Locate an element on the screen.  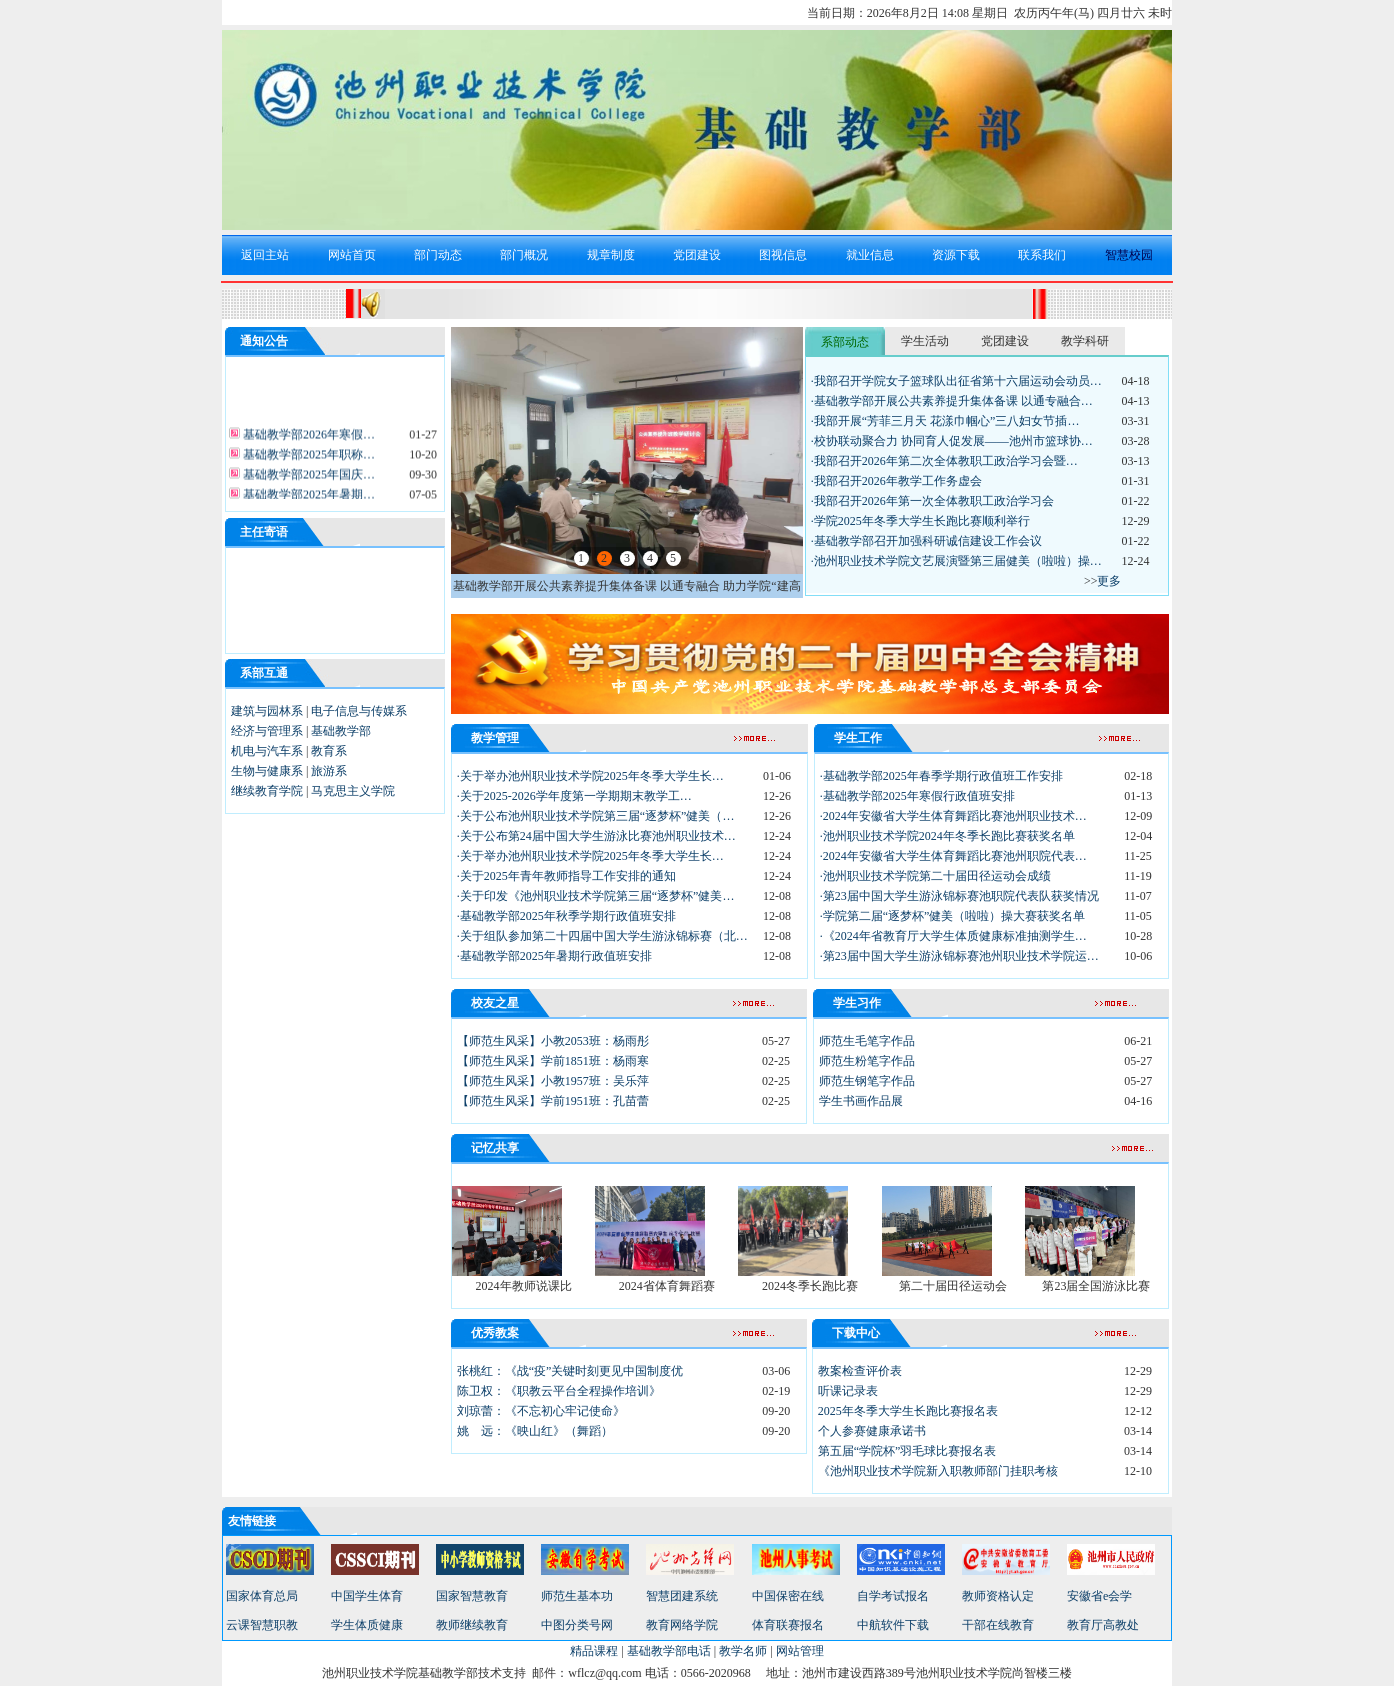
听课记录表 is located at coordinates (848, 1391).